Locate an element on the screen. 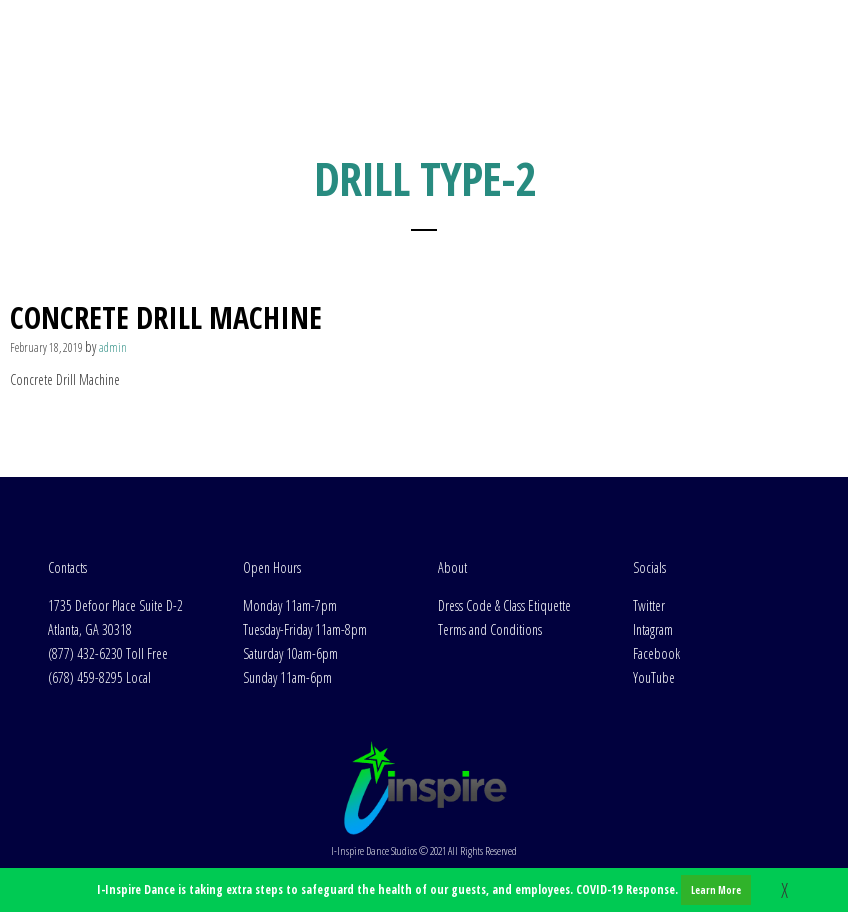 This screenshot has height=912, width=848. Facebook is located at coordinates (656, 653).